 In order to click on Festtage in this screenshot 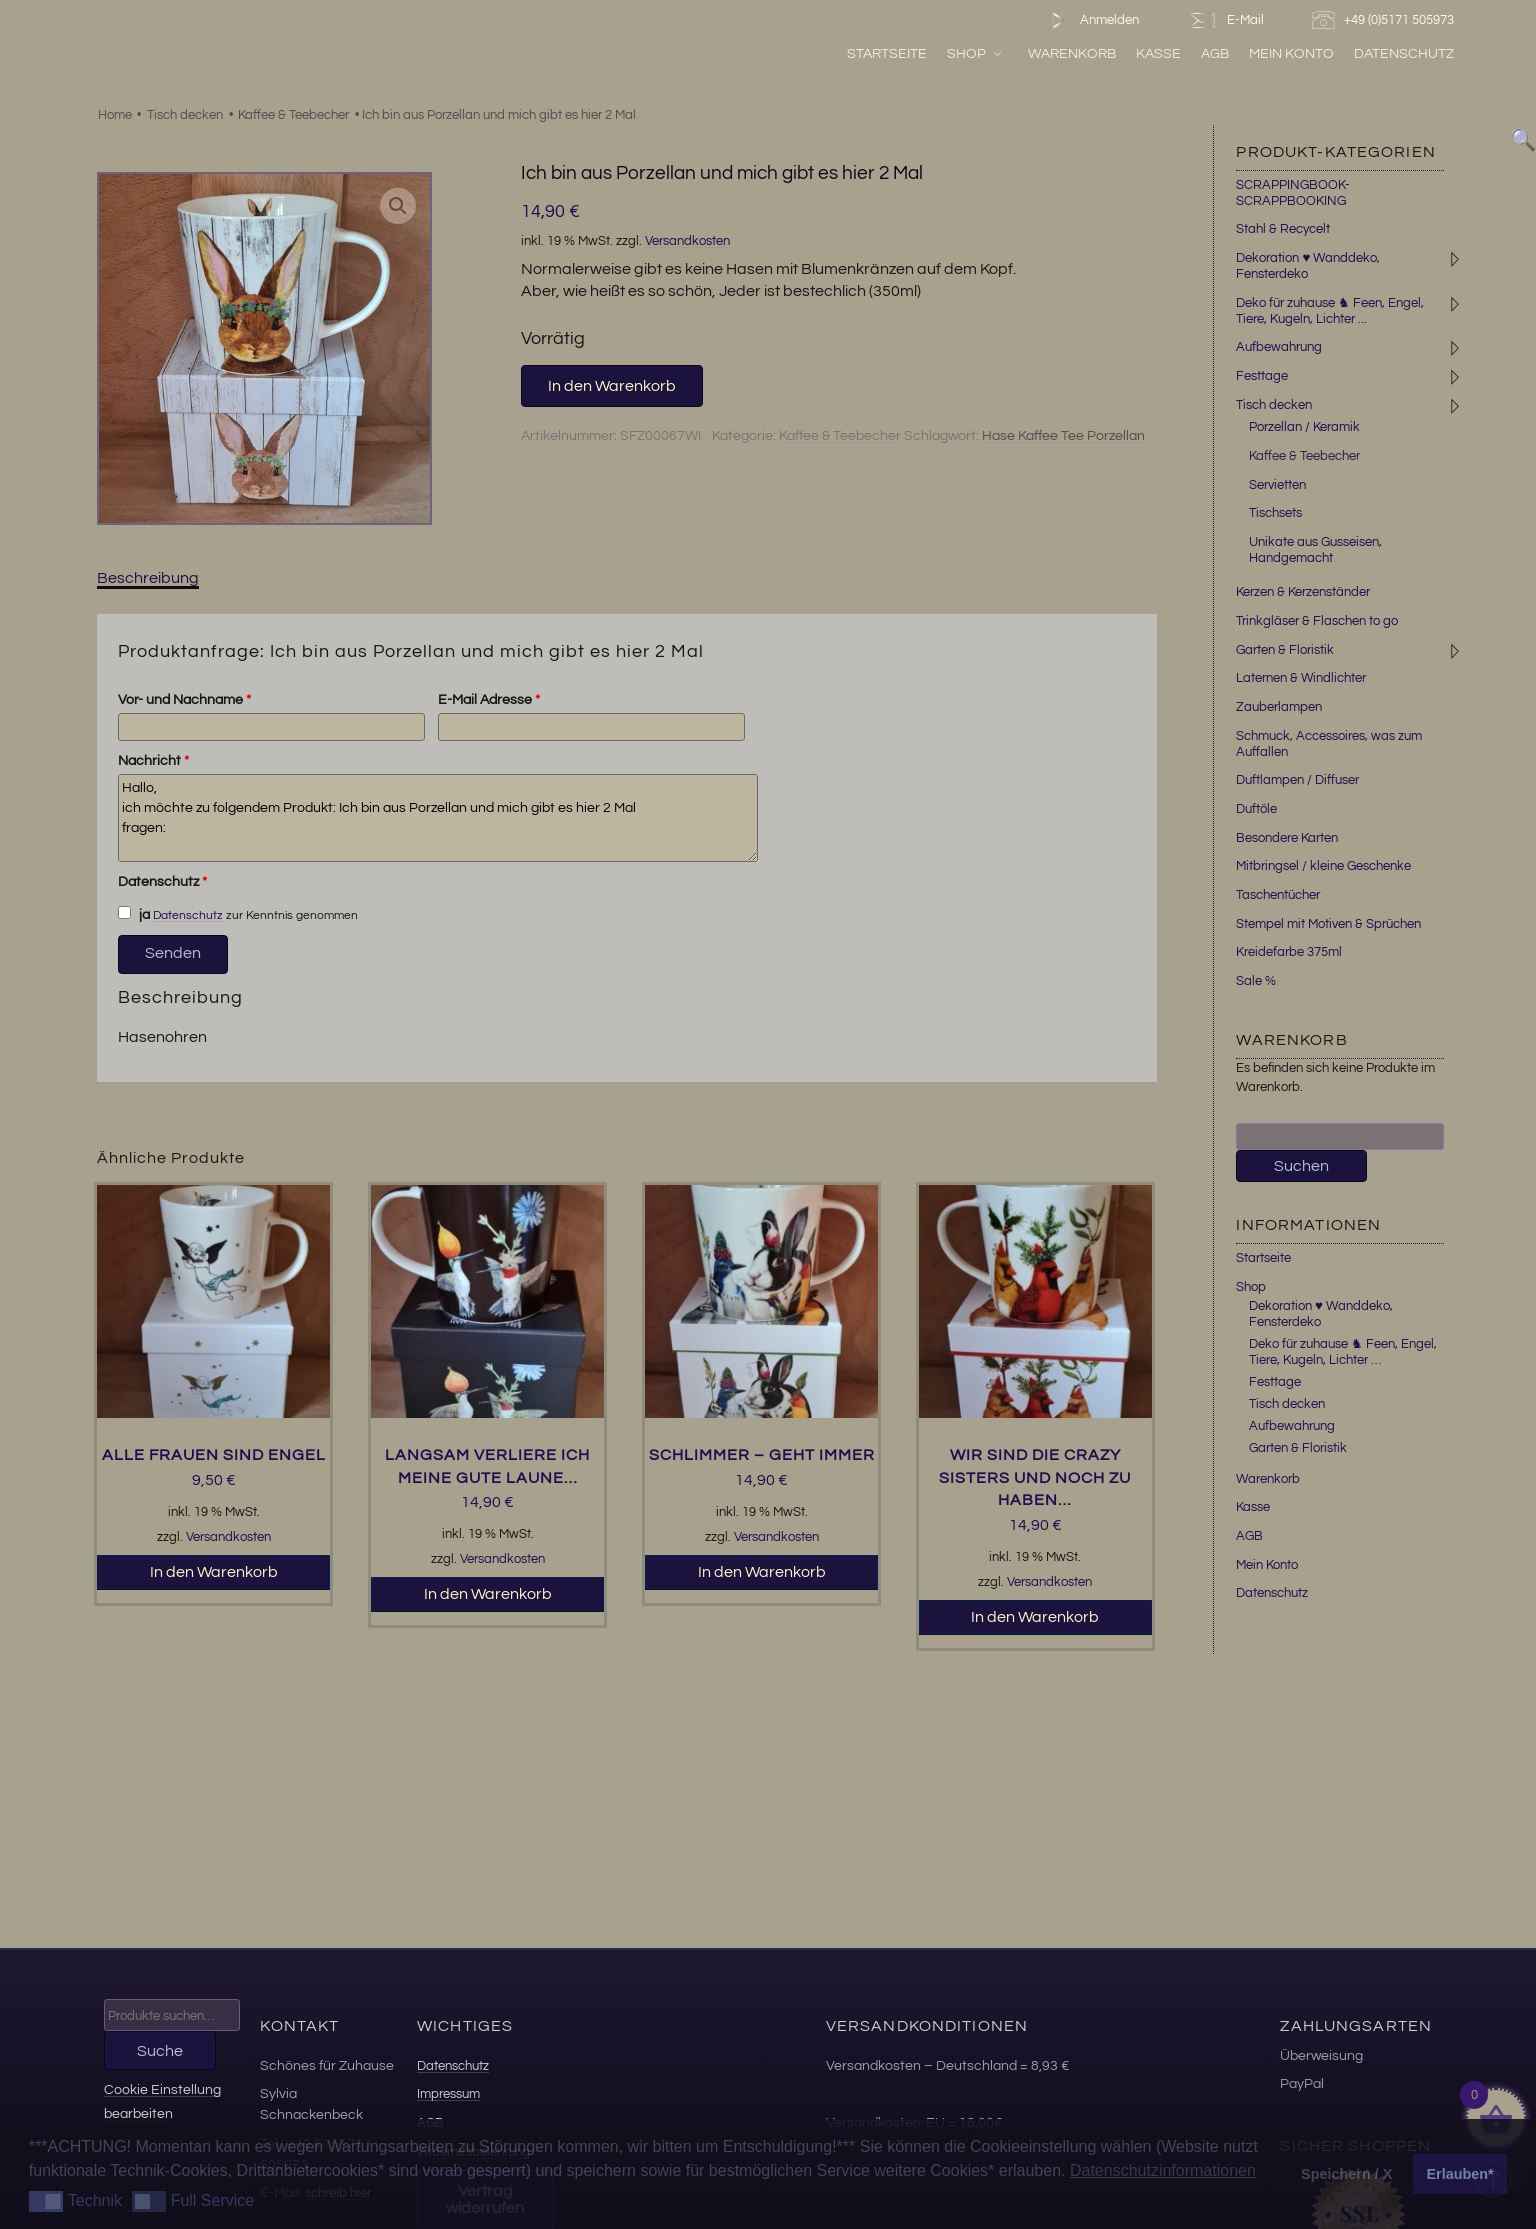, I will do `click(1262, 376)`.